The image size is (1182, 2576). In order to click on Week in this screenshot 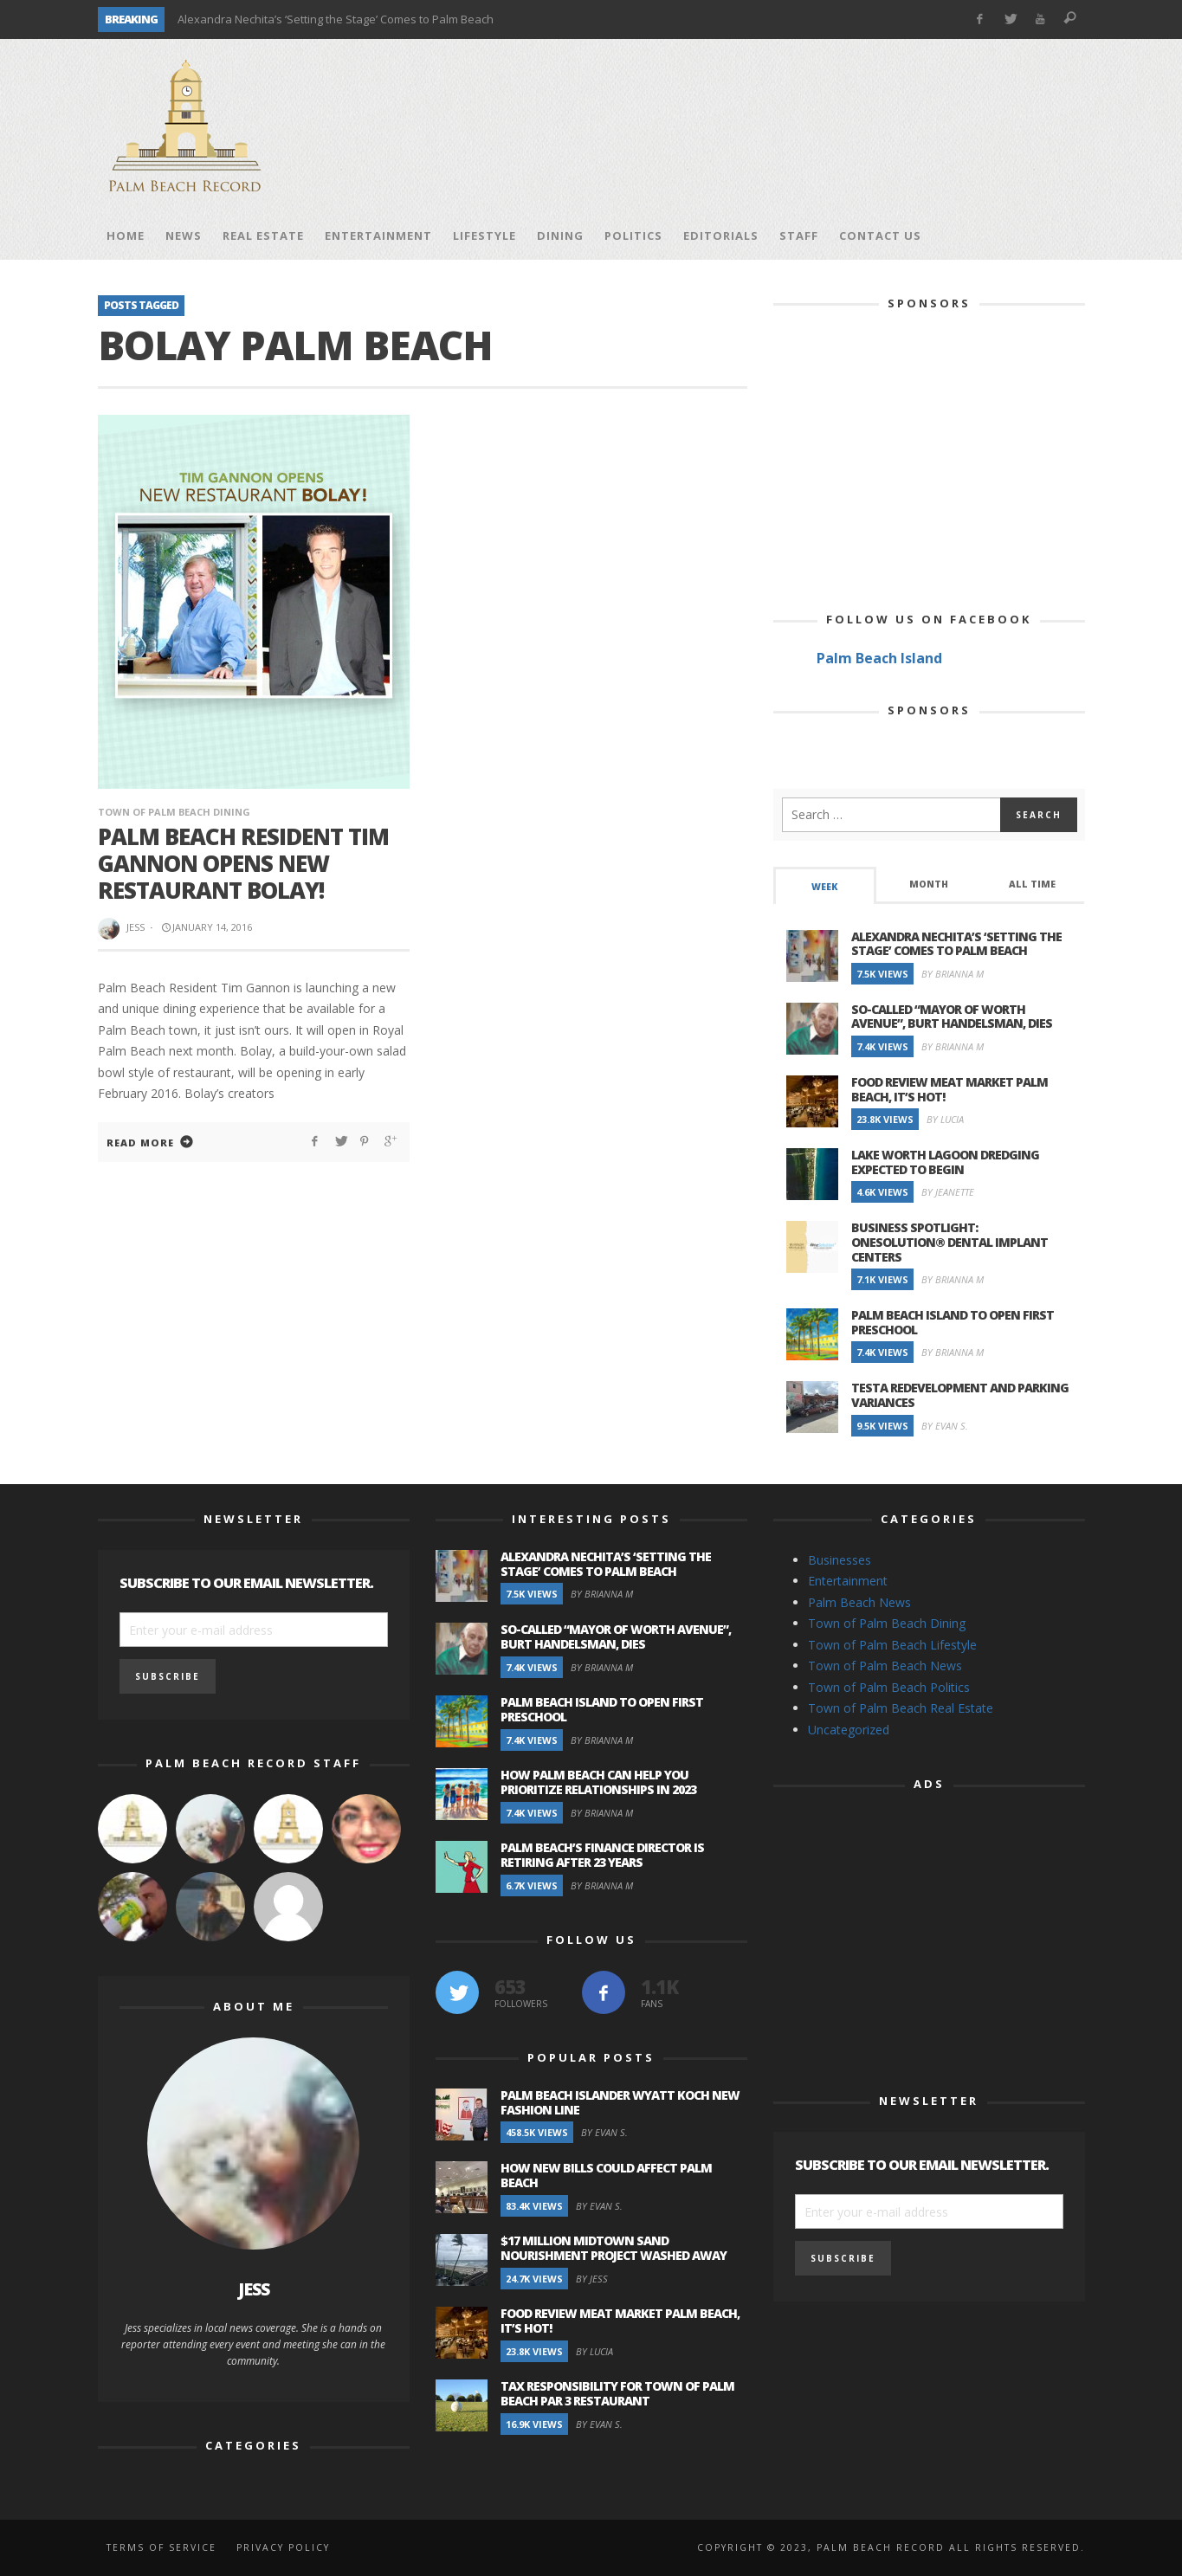, I will do `click(824, 887)`.